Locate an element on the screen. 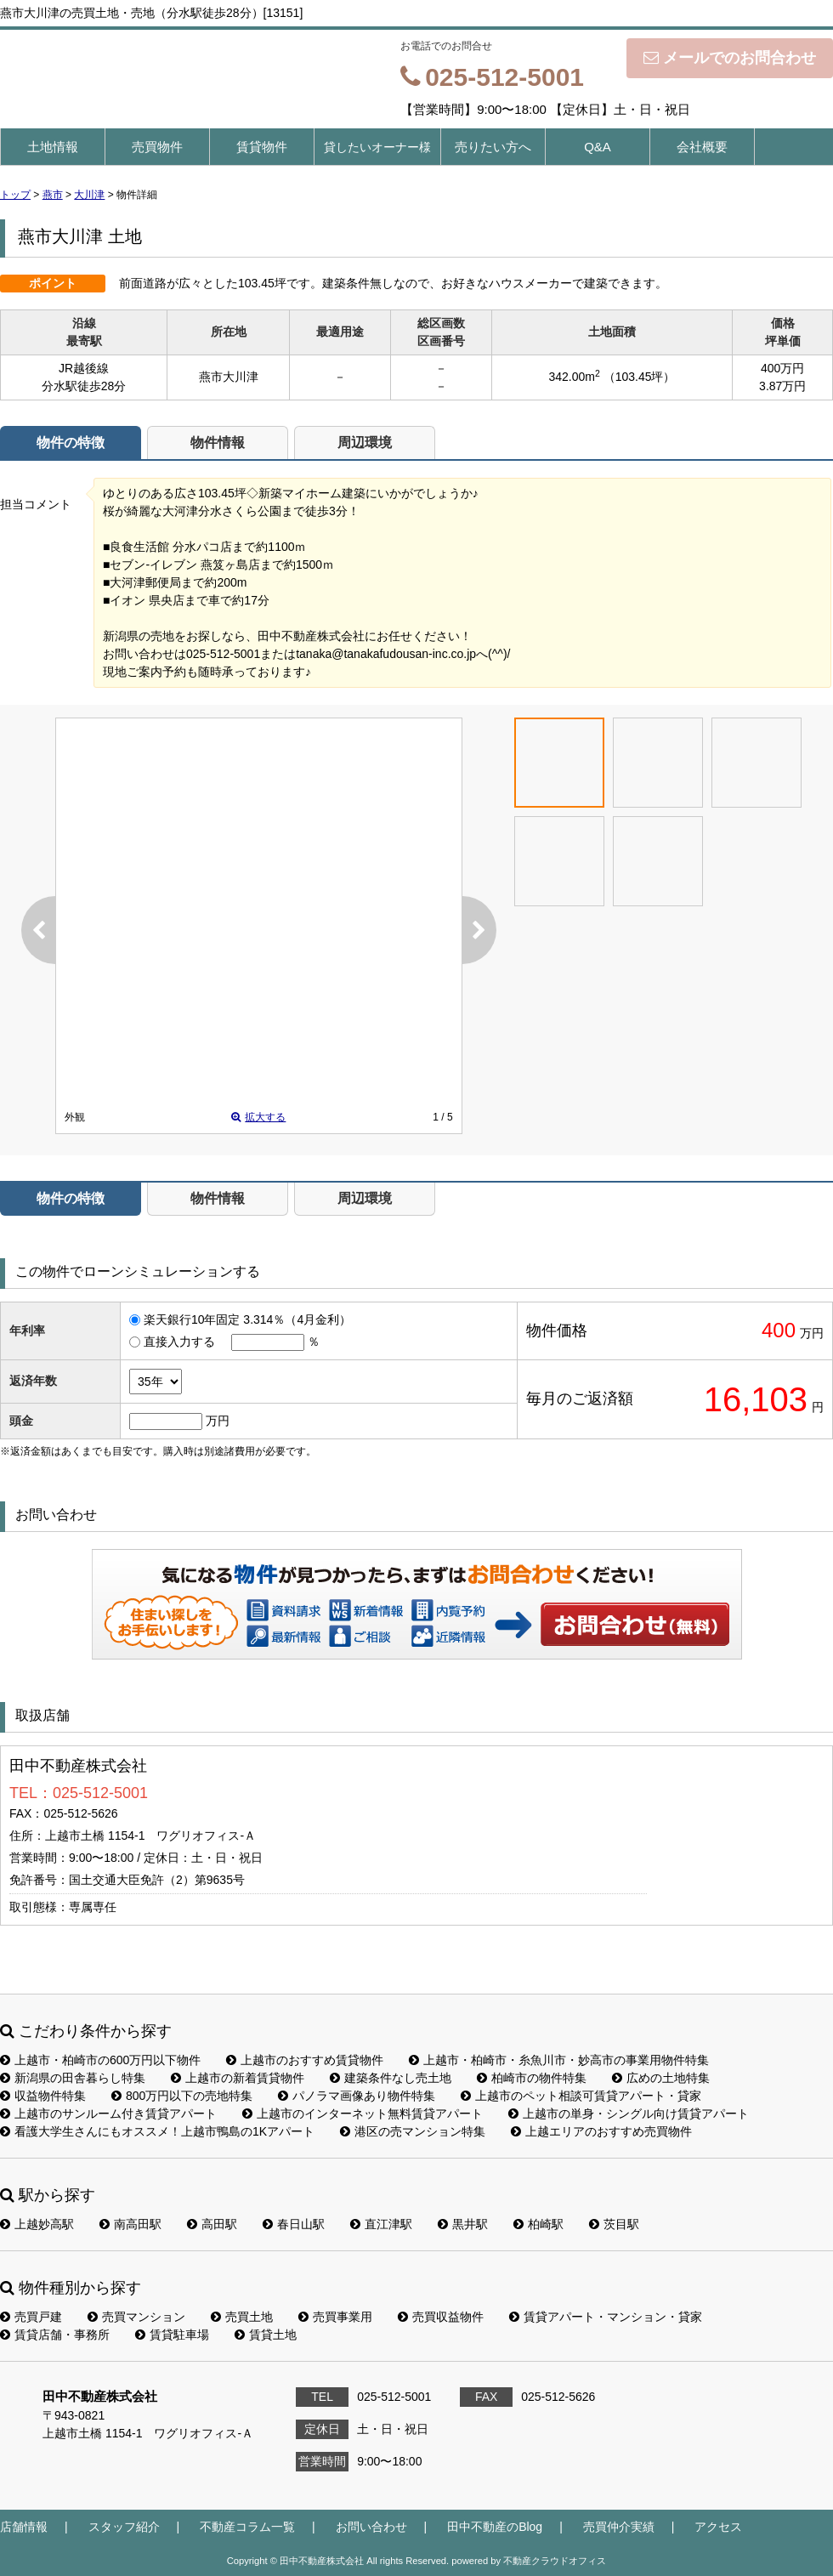 This screenshot has height=2576, width=833. 不動産コラム一覧 is located at coordinates (247, 2526).